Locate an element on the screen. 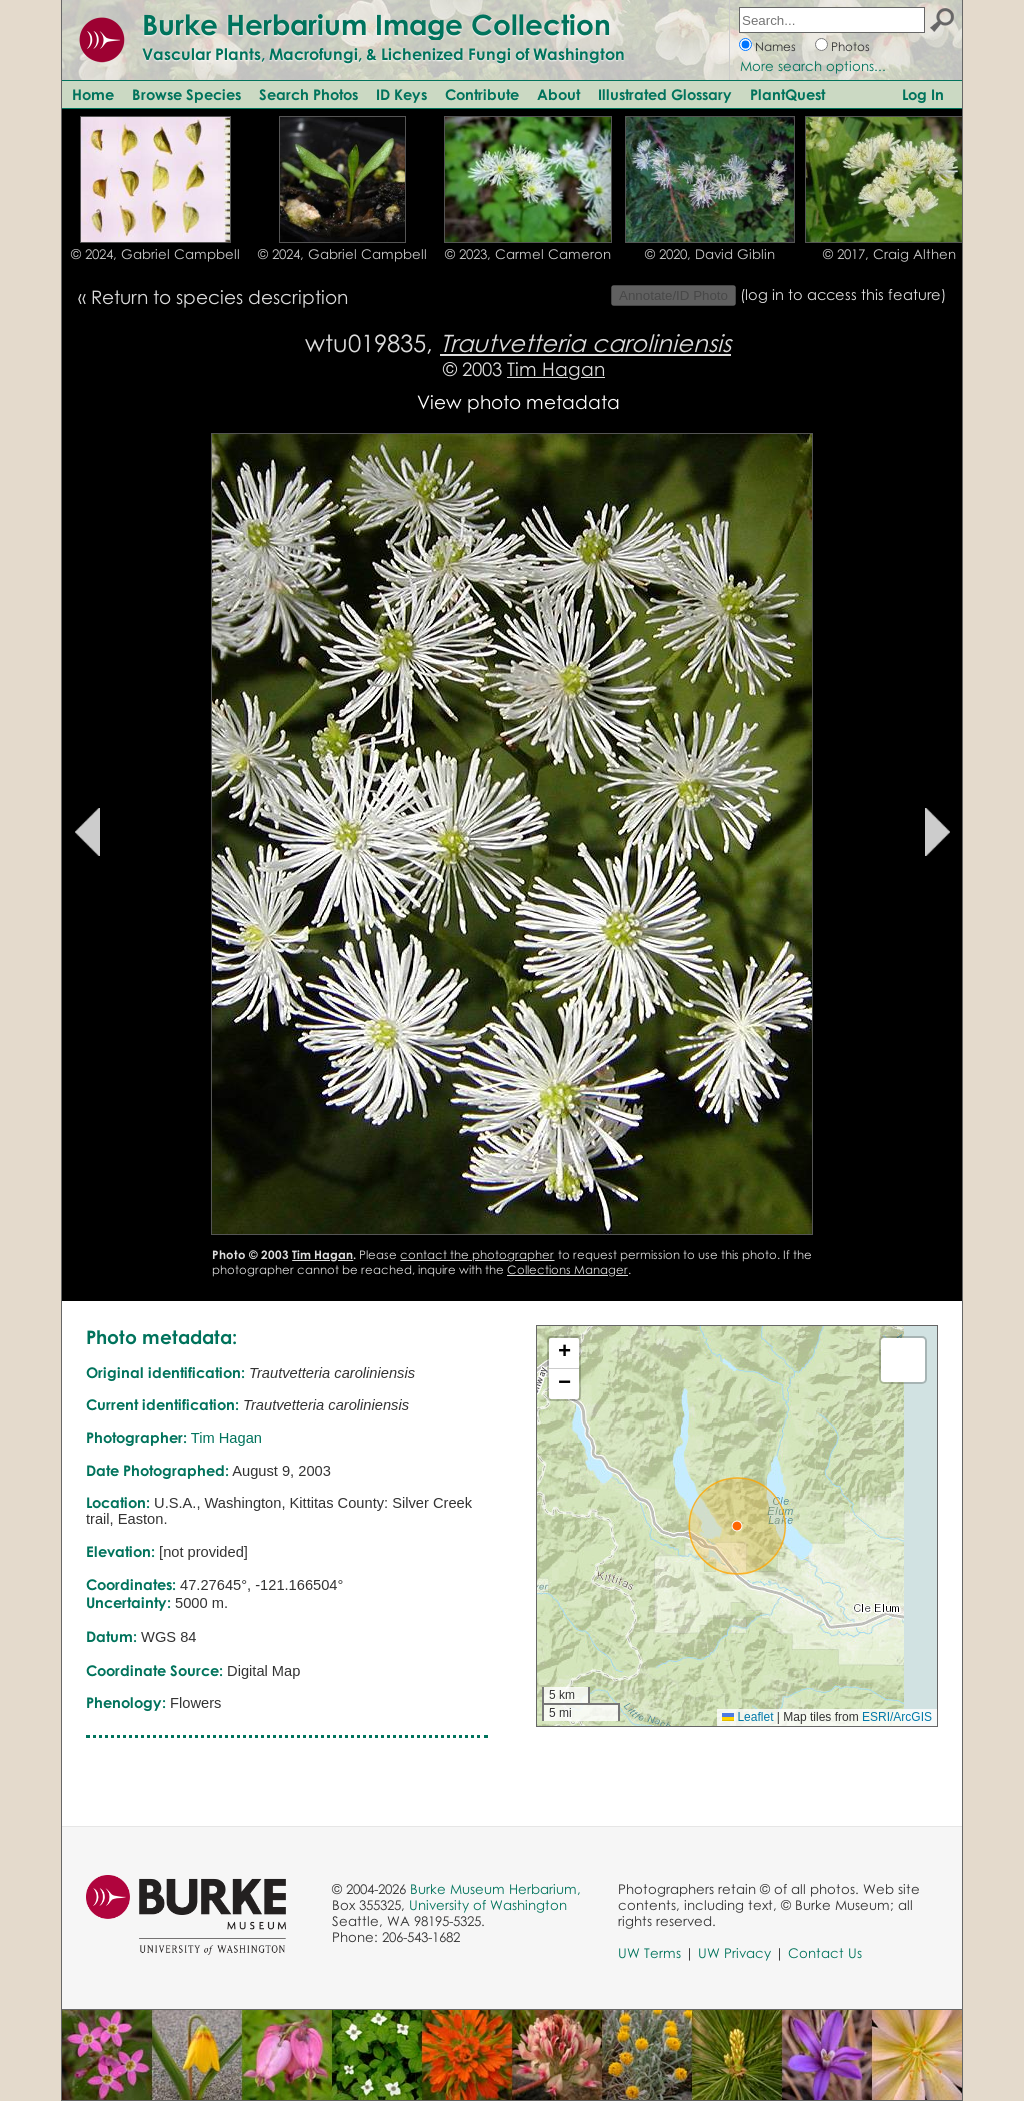  Burke Herbarium Image Collection is located at coordinates (376, 24).